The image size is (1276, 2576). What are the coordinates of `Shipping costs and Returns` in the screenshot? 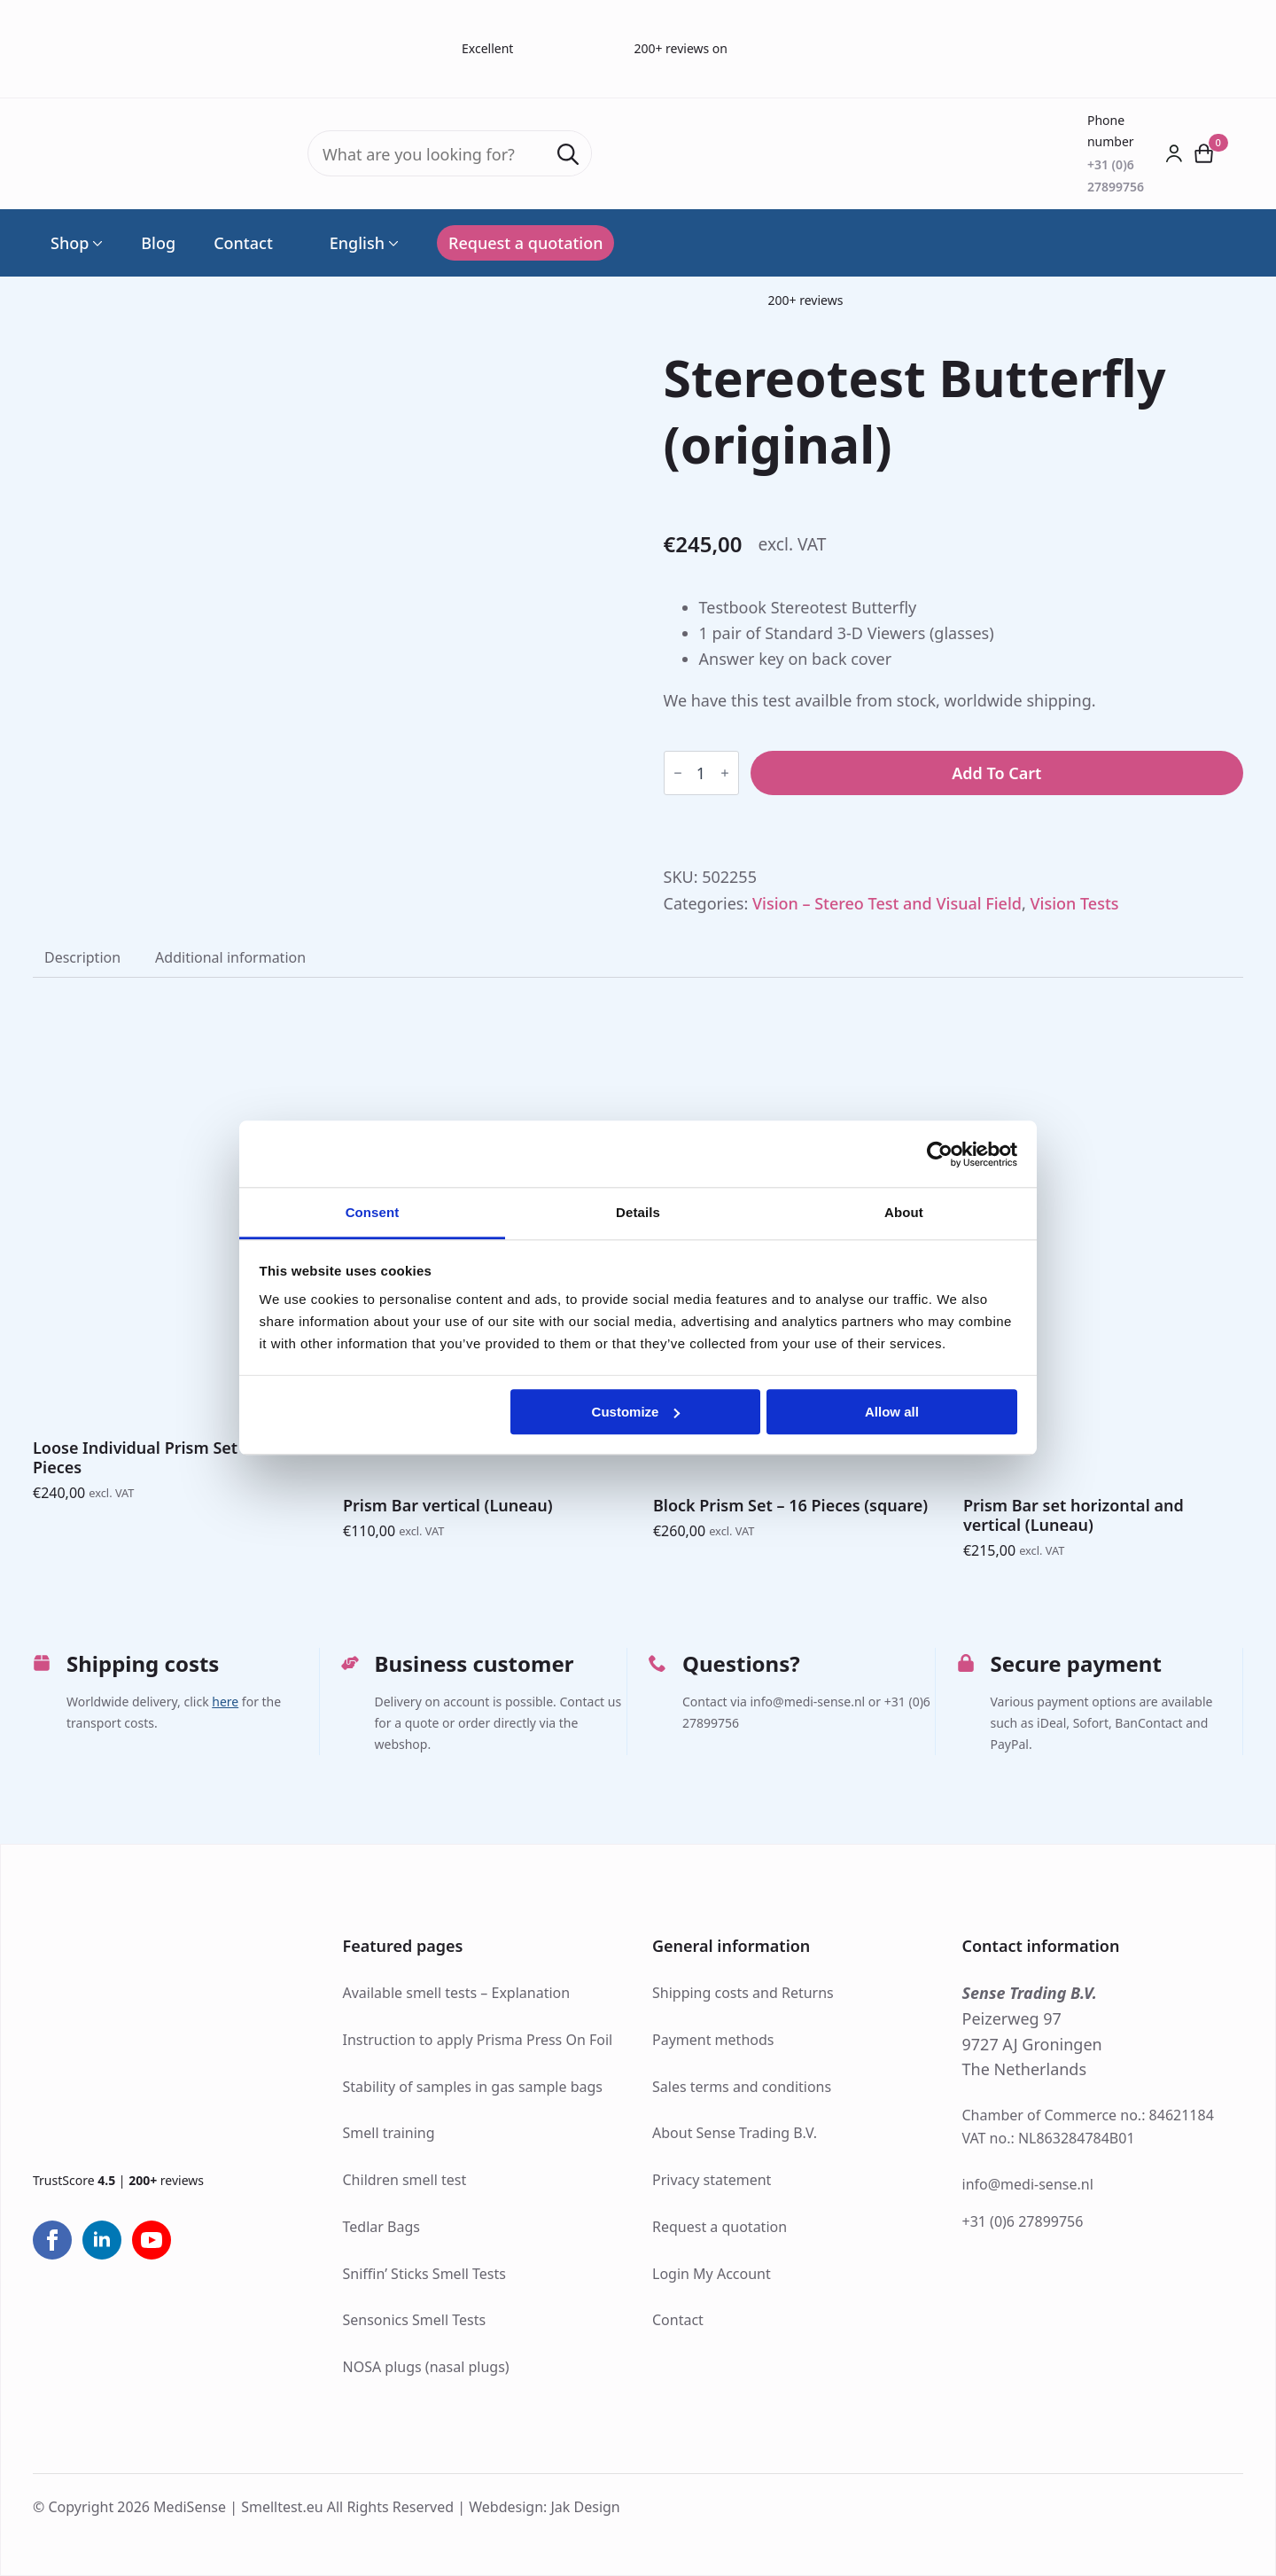 It's located at (743, 1992).